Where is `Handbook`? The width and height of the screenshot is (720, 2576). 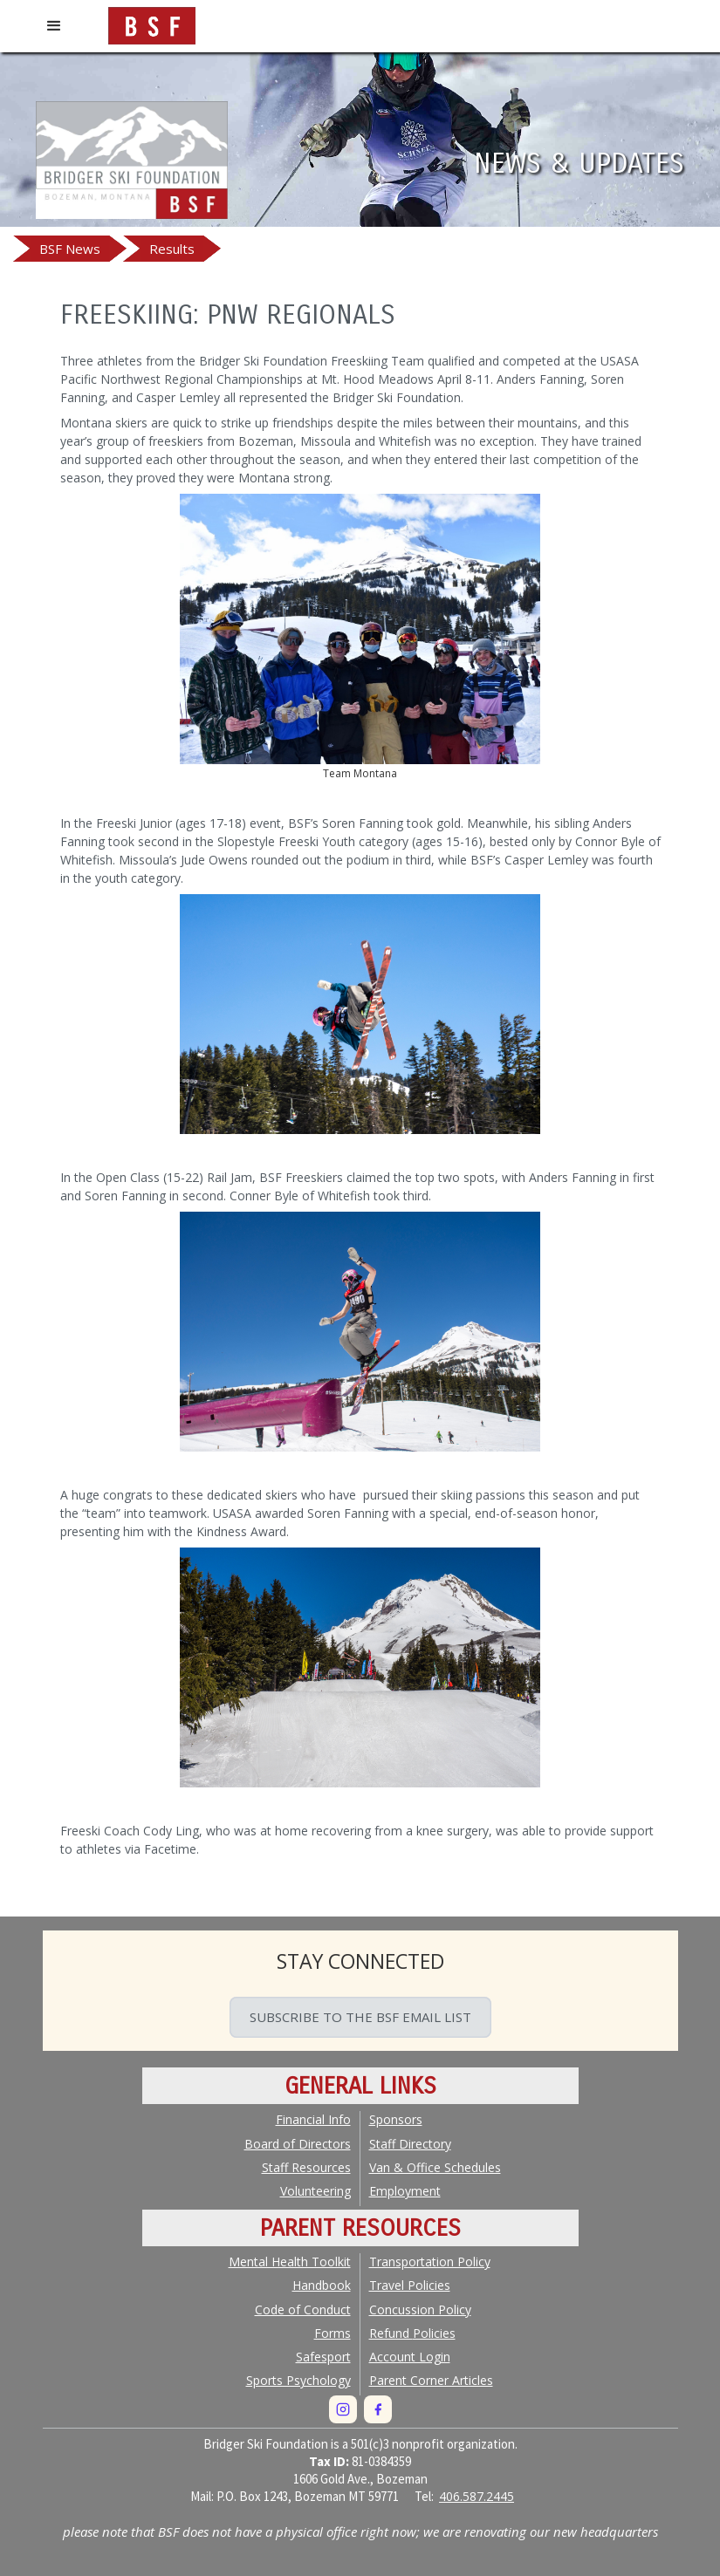
Handbook is located at coordinates (321, 2285).